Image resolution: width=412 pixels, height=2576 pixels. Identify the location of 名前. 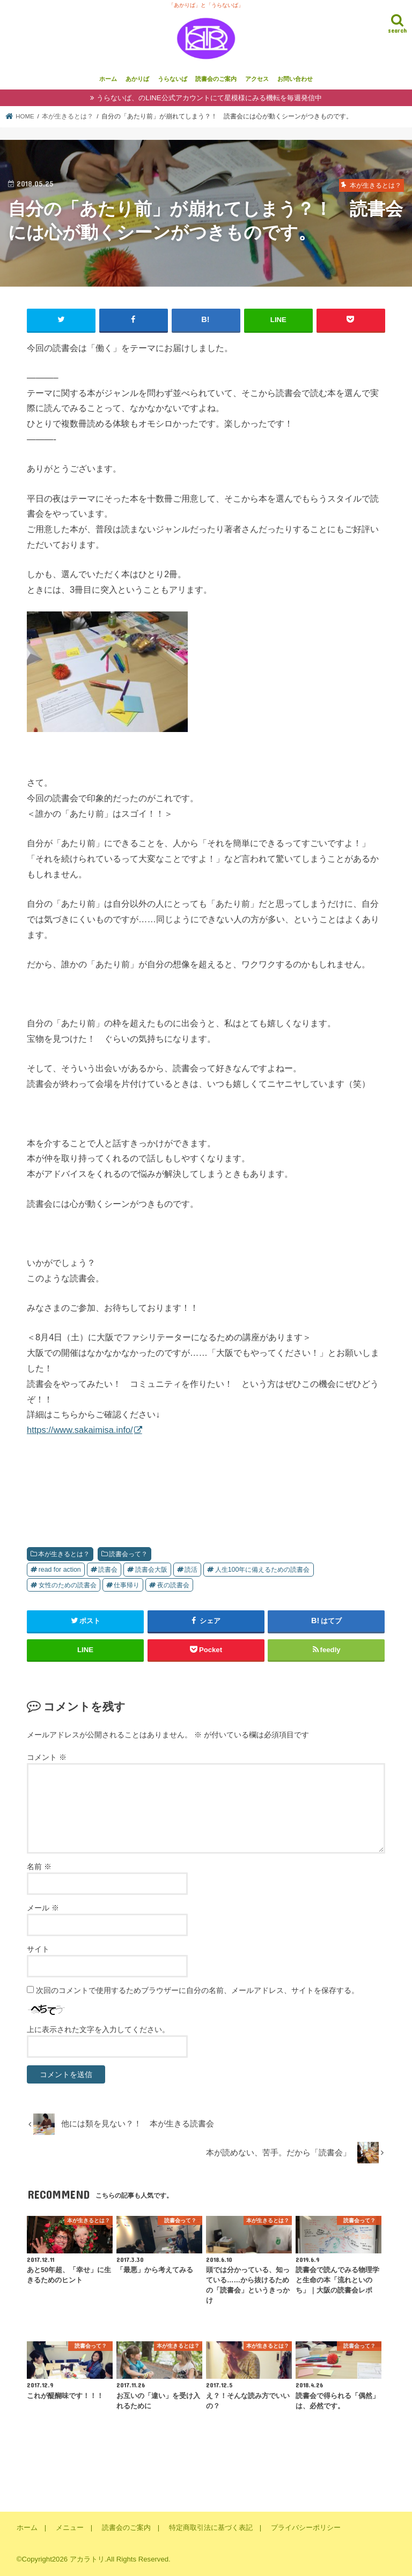
(39, 1866).